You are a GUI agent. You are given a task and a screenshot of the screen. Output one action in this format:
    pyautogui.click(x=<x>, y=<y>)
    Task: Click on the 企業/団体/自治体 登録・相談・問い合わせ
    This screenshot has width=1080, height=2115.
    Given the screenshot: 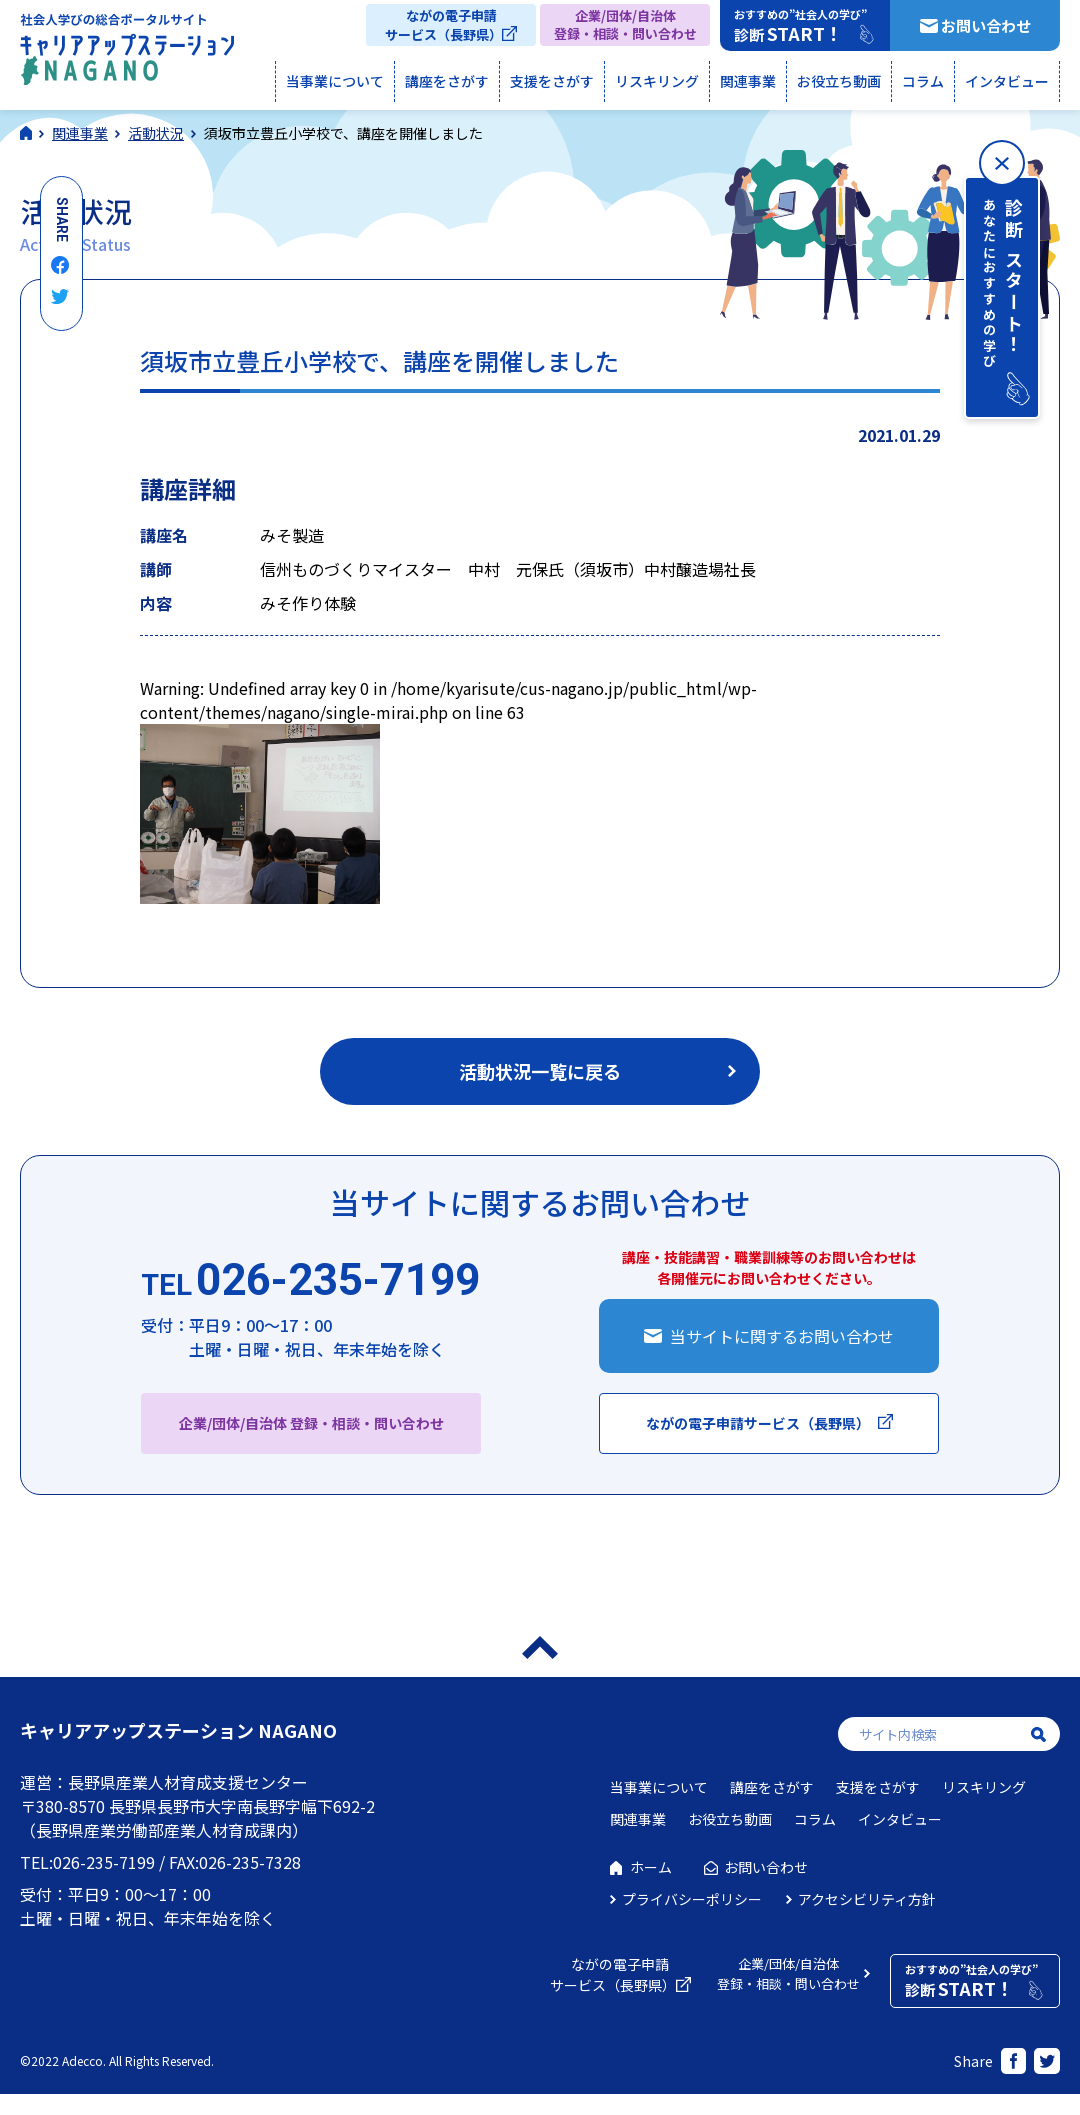 What is the action you would take?
    pyautogui.click(x=311, y=1423)
    